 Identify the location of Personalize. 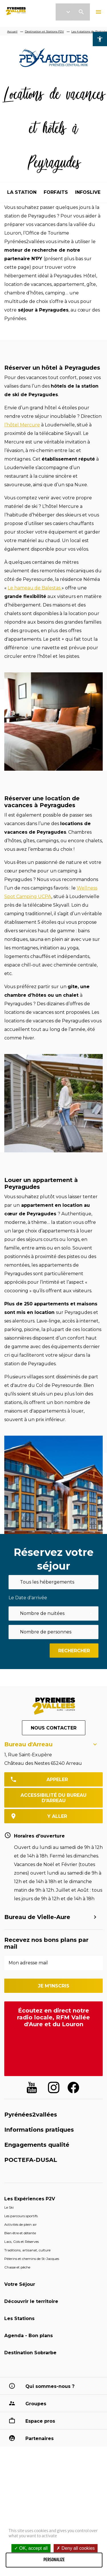
(53, 2559).